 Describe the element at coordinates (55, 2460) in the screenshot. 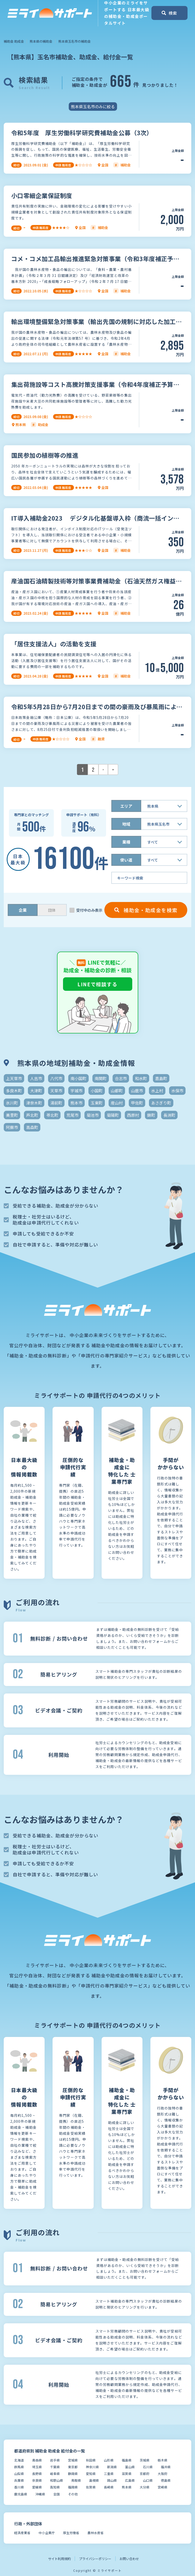

I see `岩手県` at that location.